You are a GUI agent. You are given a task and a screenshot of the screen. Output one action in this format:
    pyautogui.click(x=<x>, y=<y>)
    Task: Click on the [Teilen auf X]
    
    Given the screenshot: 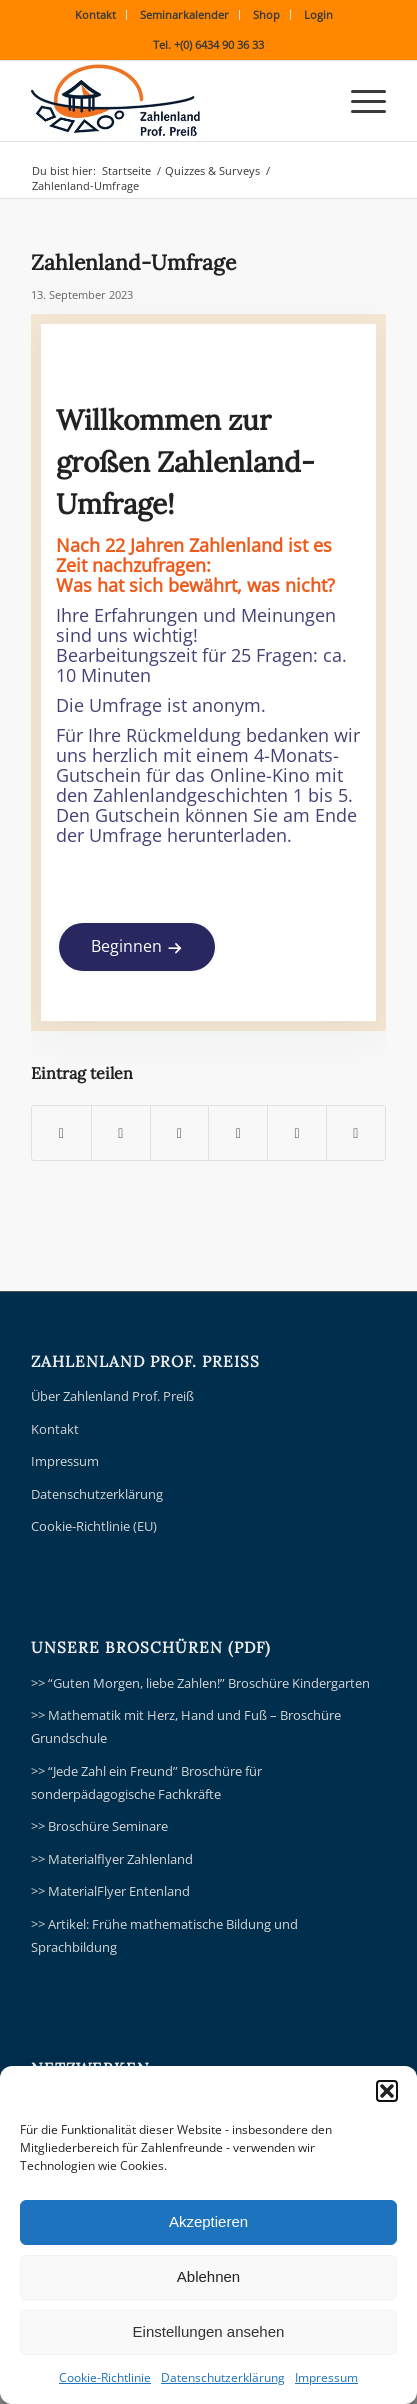 What is the action you would take?
    pyautogui.click(x=121, y=1133)
    